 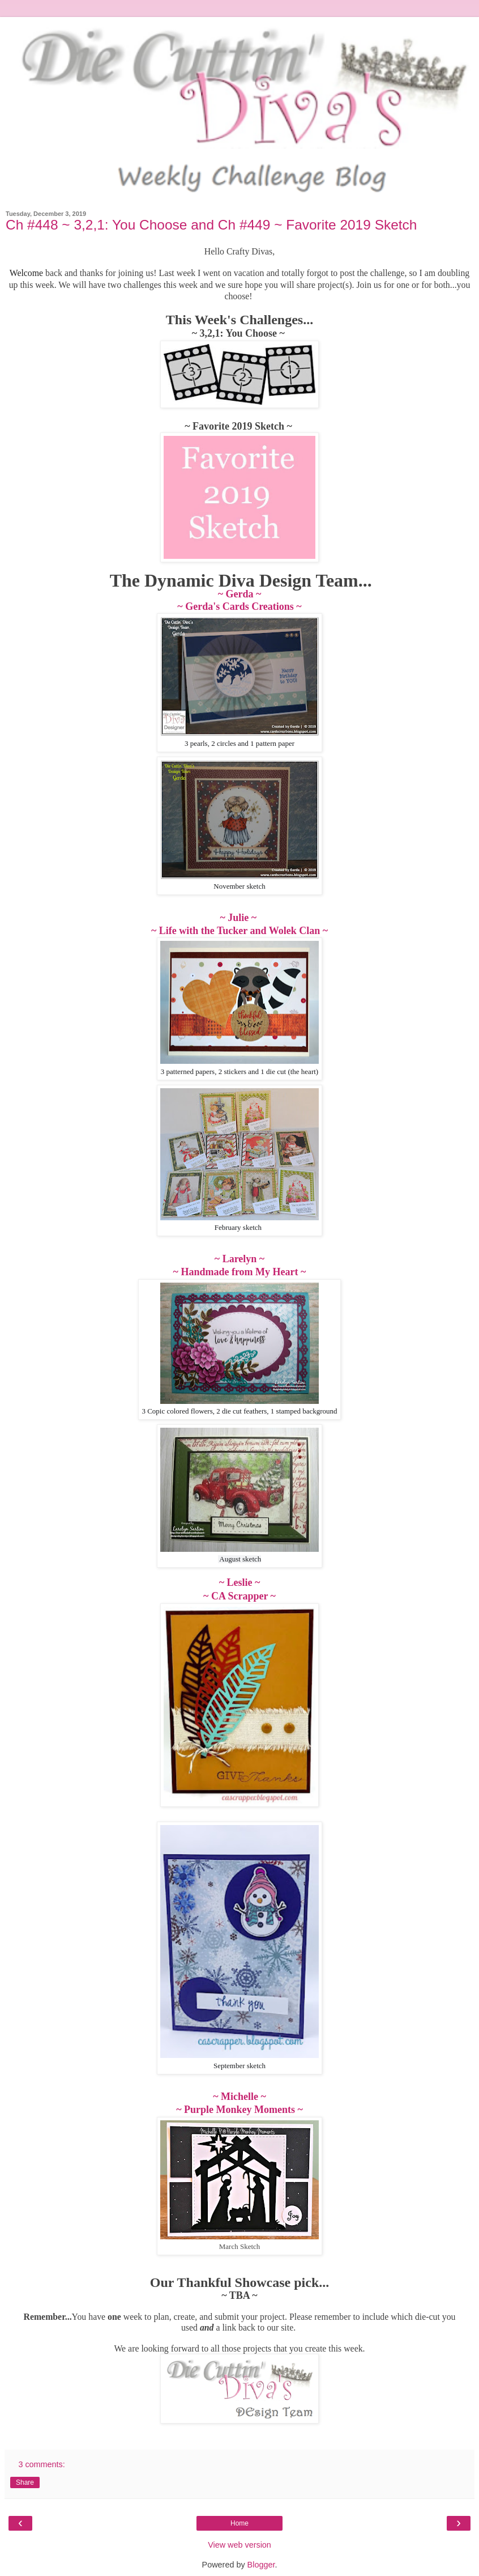 What do you see at coordinates (239, 2523) in the screenshot?
I see `Home` at bounding box center [239, 2523].